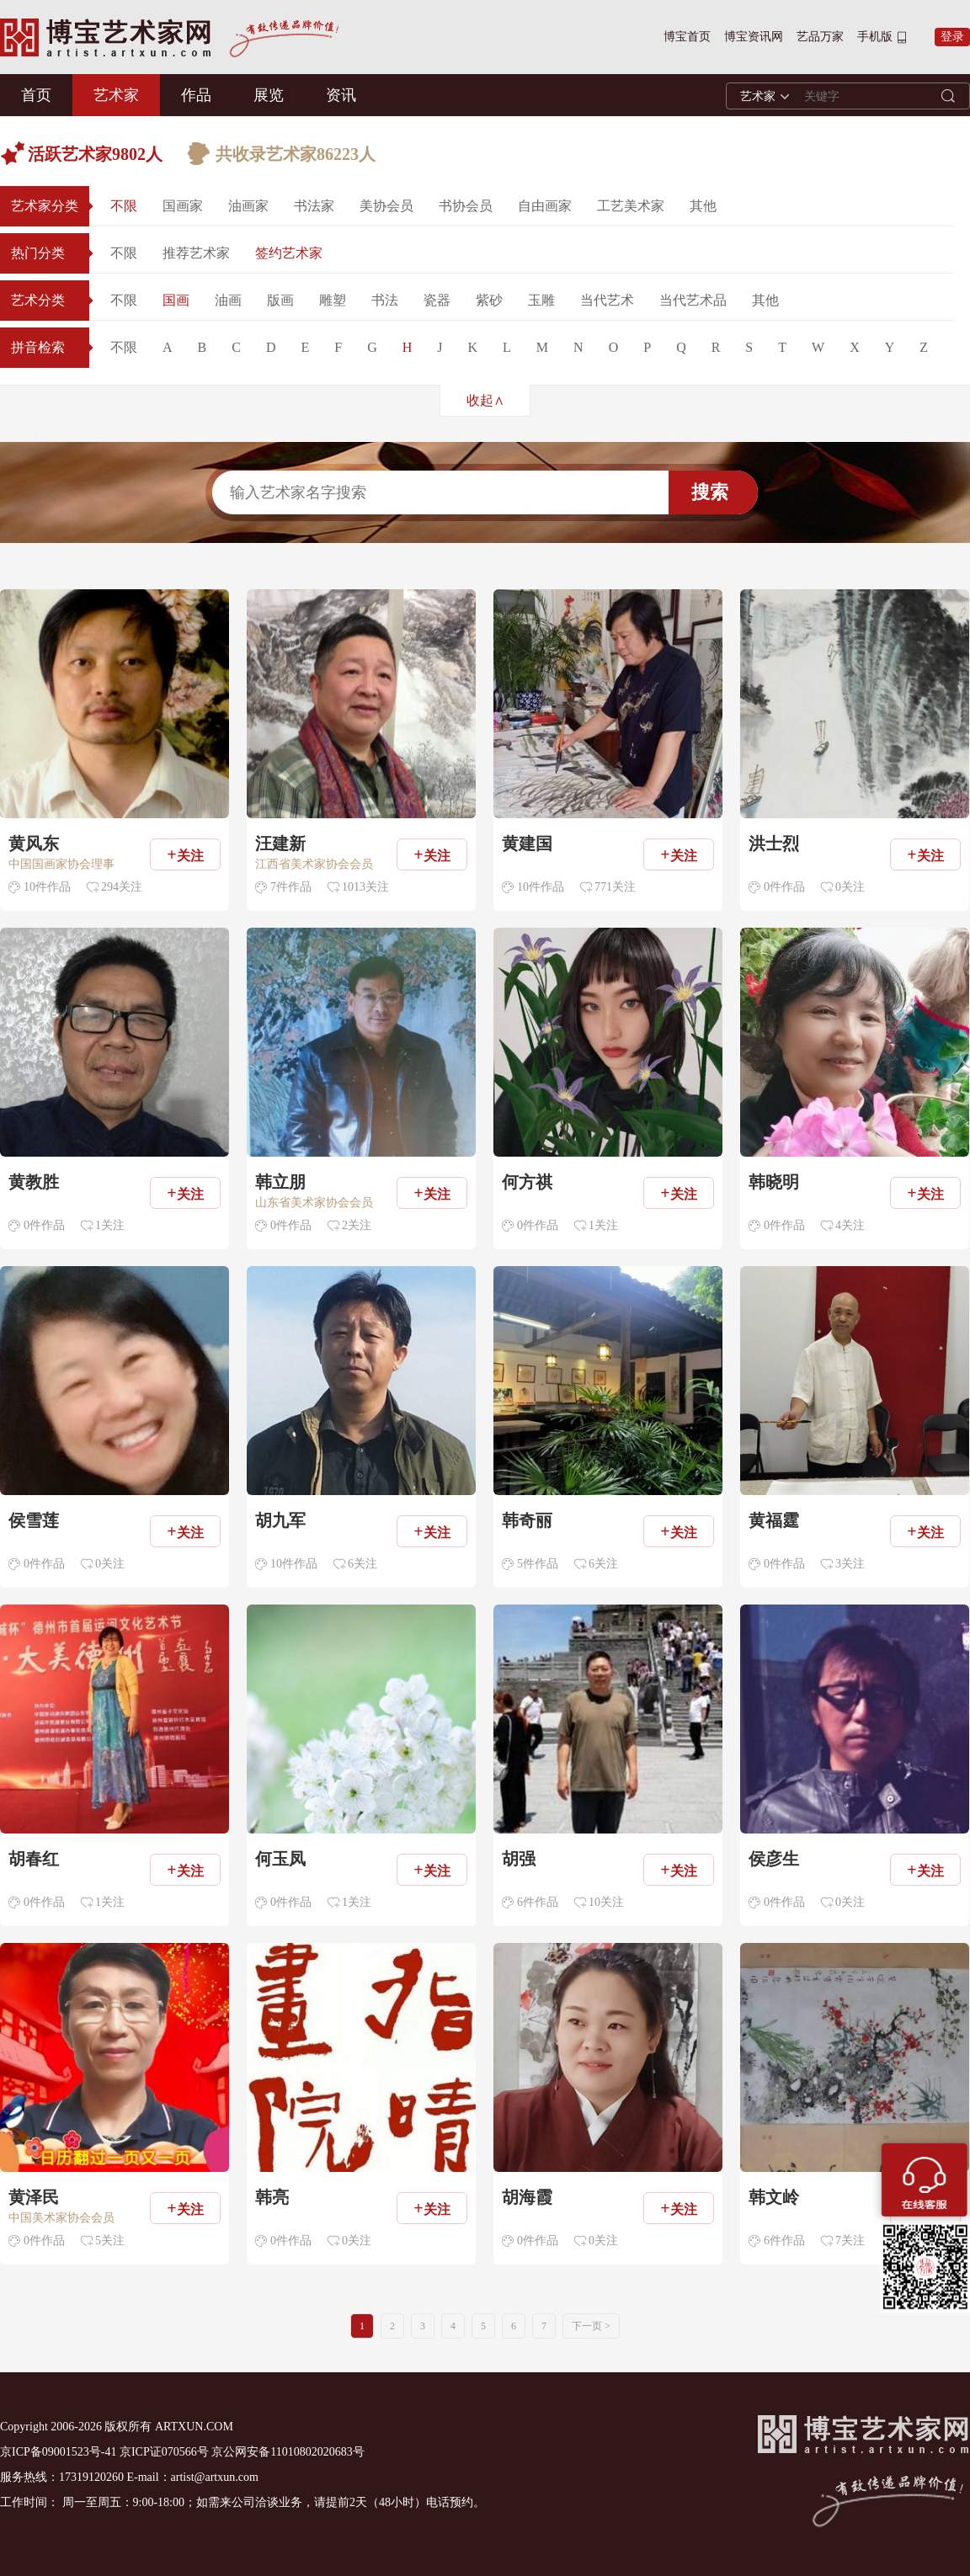  I want to click on 签约艺术家, so click(288, 253).